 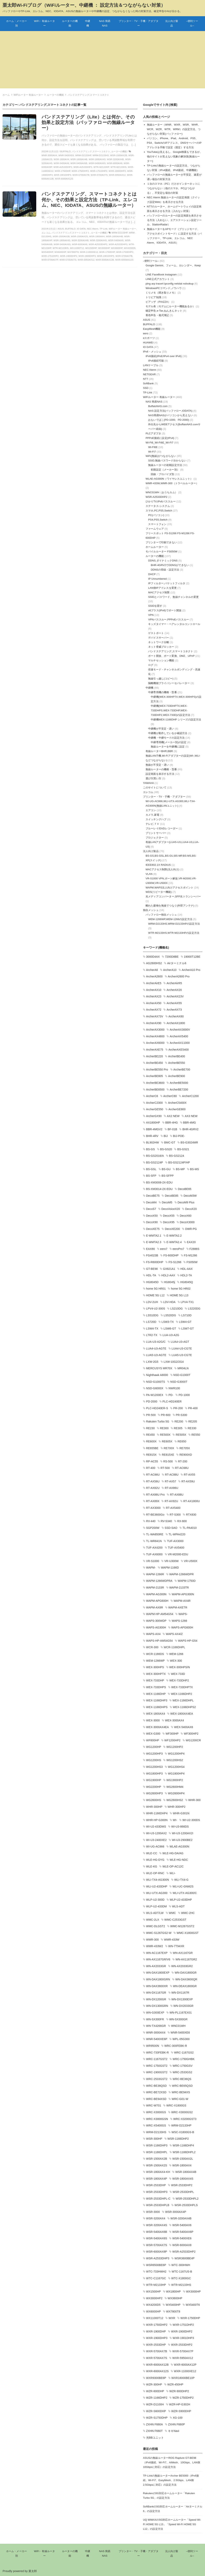 I want to click on WEX-300 [WEX-300 (6個の項目)], so click(x=176, y=1660).